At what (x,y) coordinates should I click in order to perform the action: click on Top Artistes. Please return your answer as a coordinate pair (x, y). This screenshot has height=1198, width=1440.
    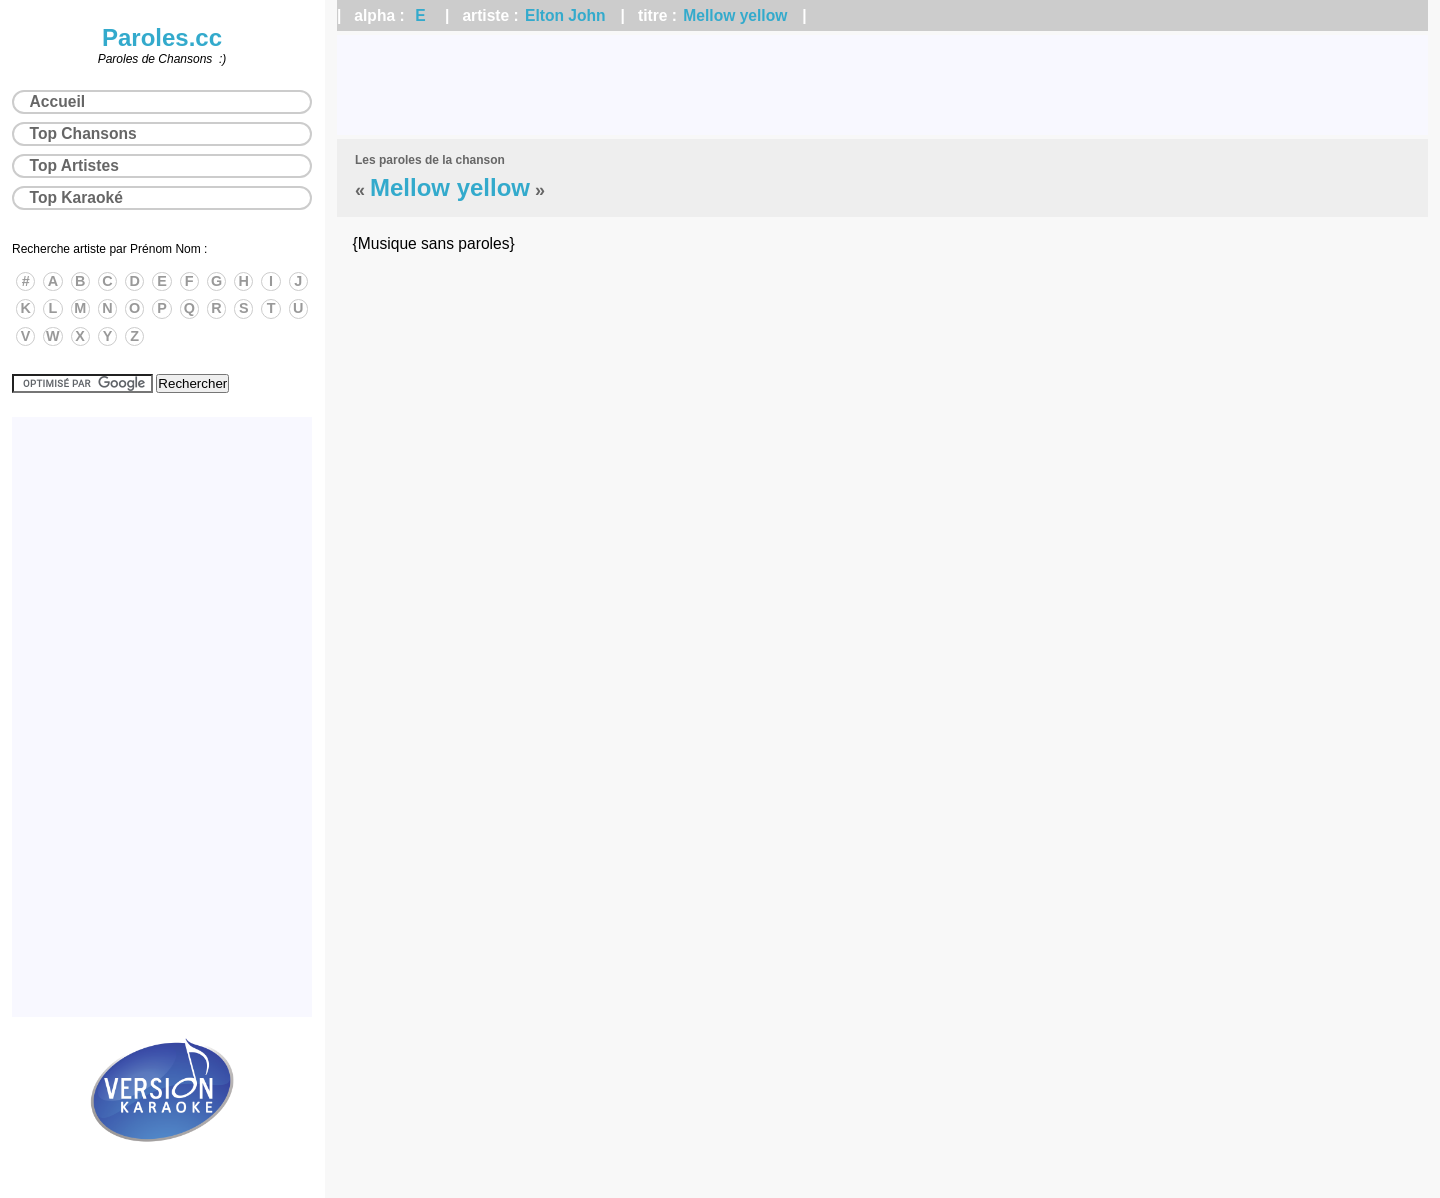
    Looking at the image, I should click on (74, 165).